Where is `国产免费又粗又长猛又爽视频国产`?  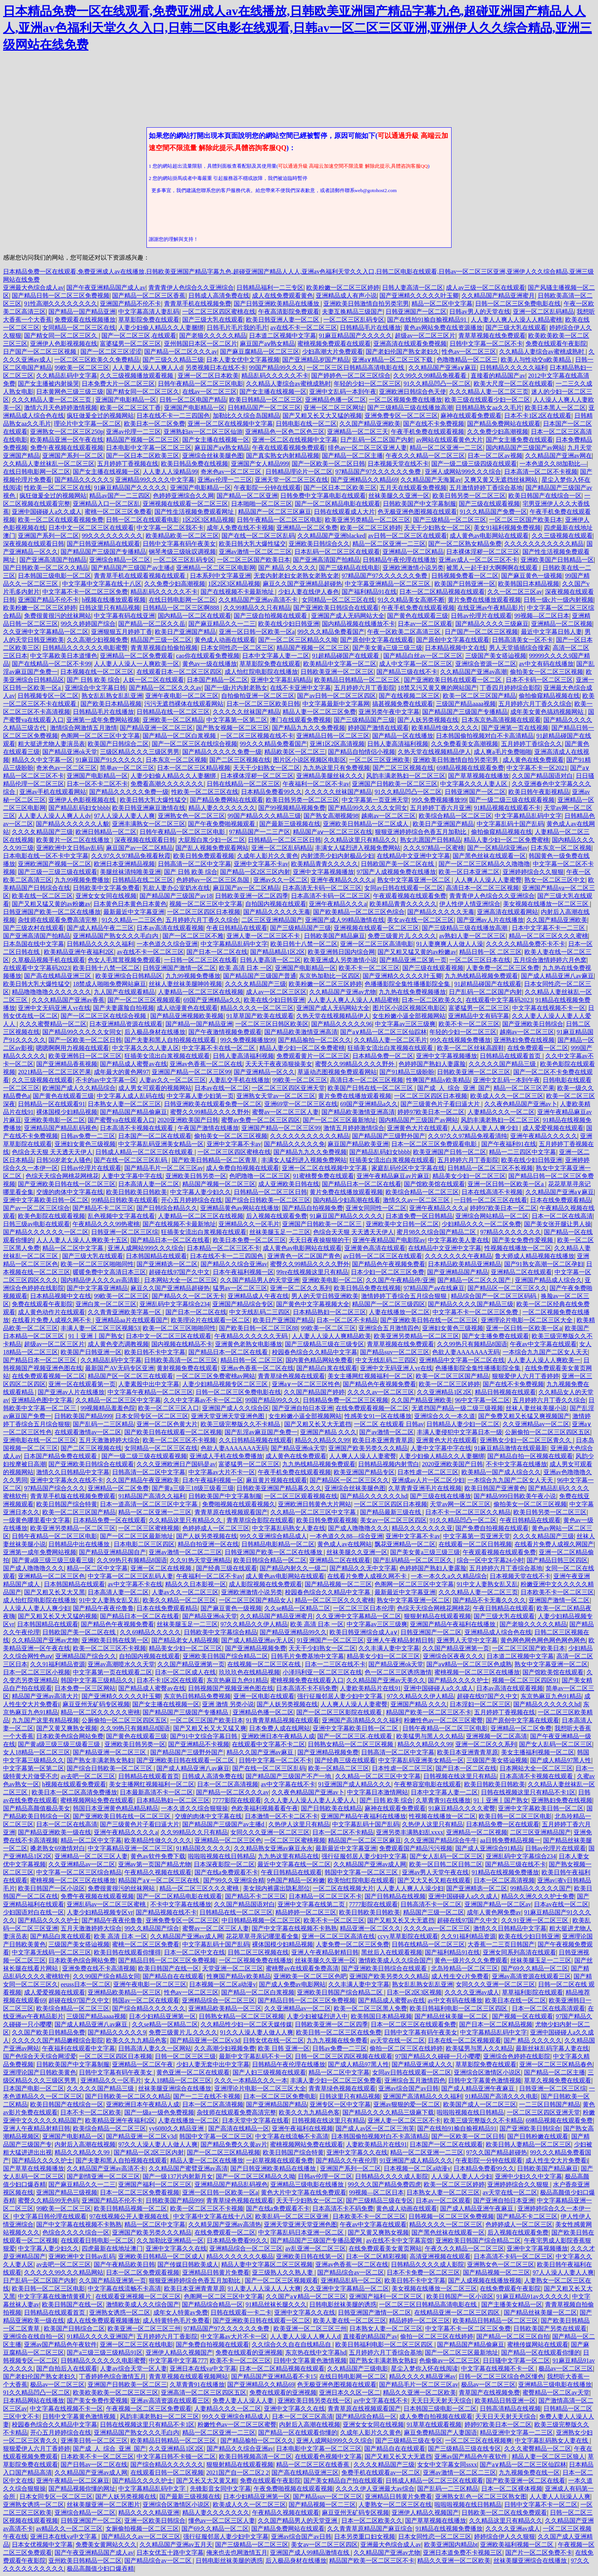
国产免费又粗又长猛又爽视频国产 is located at coordinates (524, 1416).